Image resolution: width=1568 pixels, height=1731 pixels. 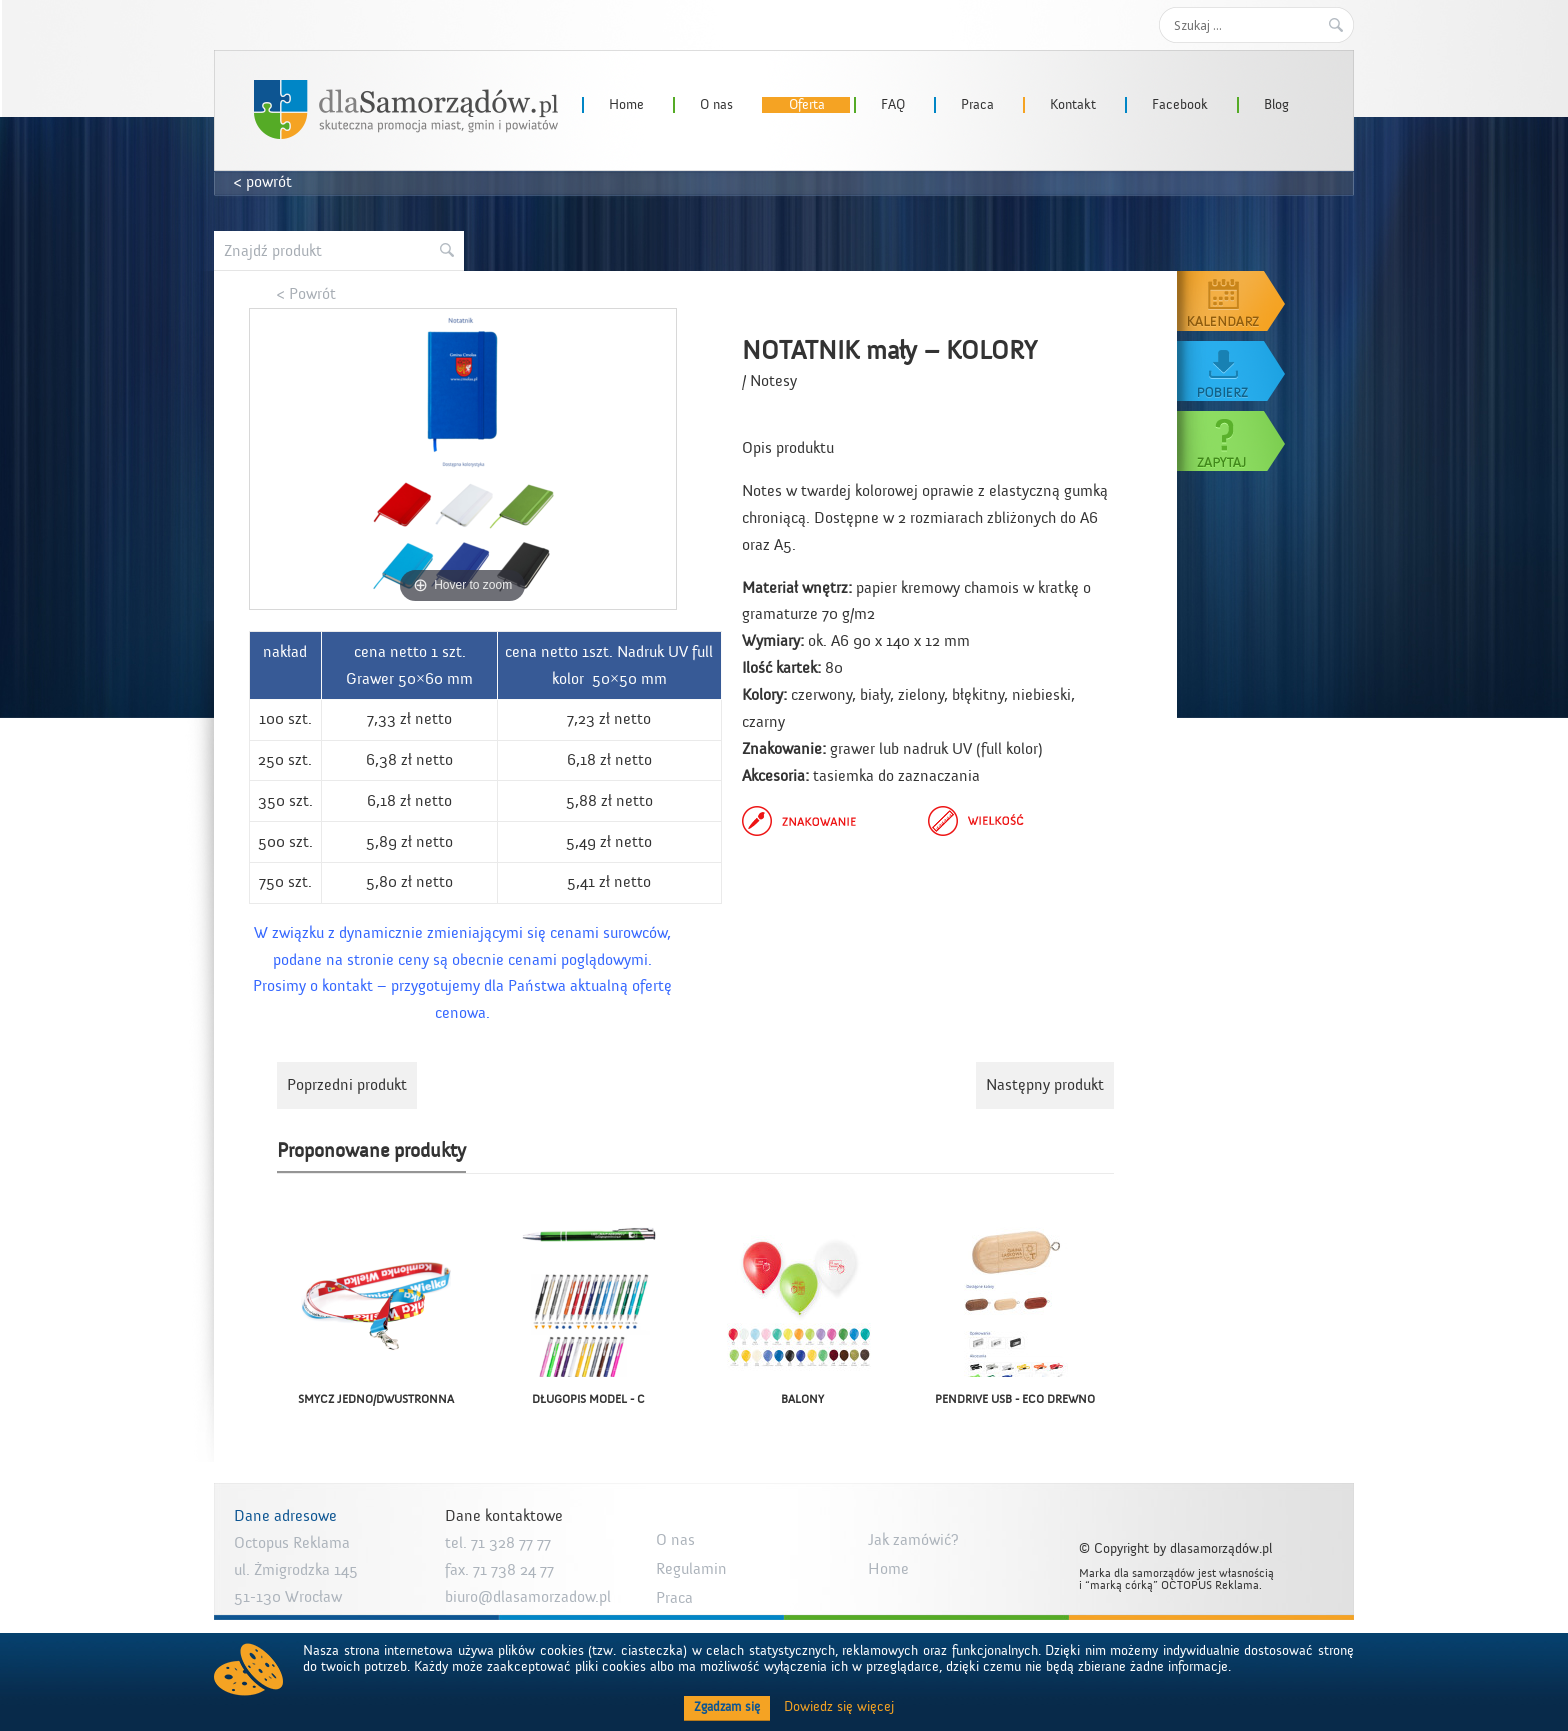 I want to click on PENDRIVE USB - ECO DREWNO, so click(x=1015, y=1399).